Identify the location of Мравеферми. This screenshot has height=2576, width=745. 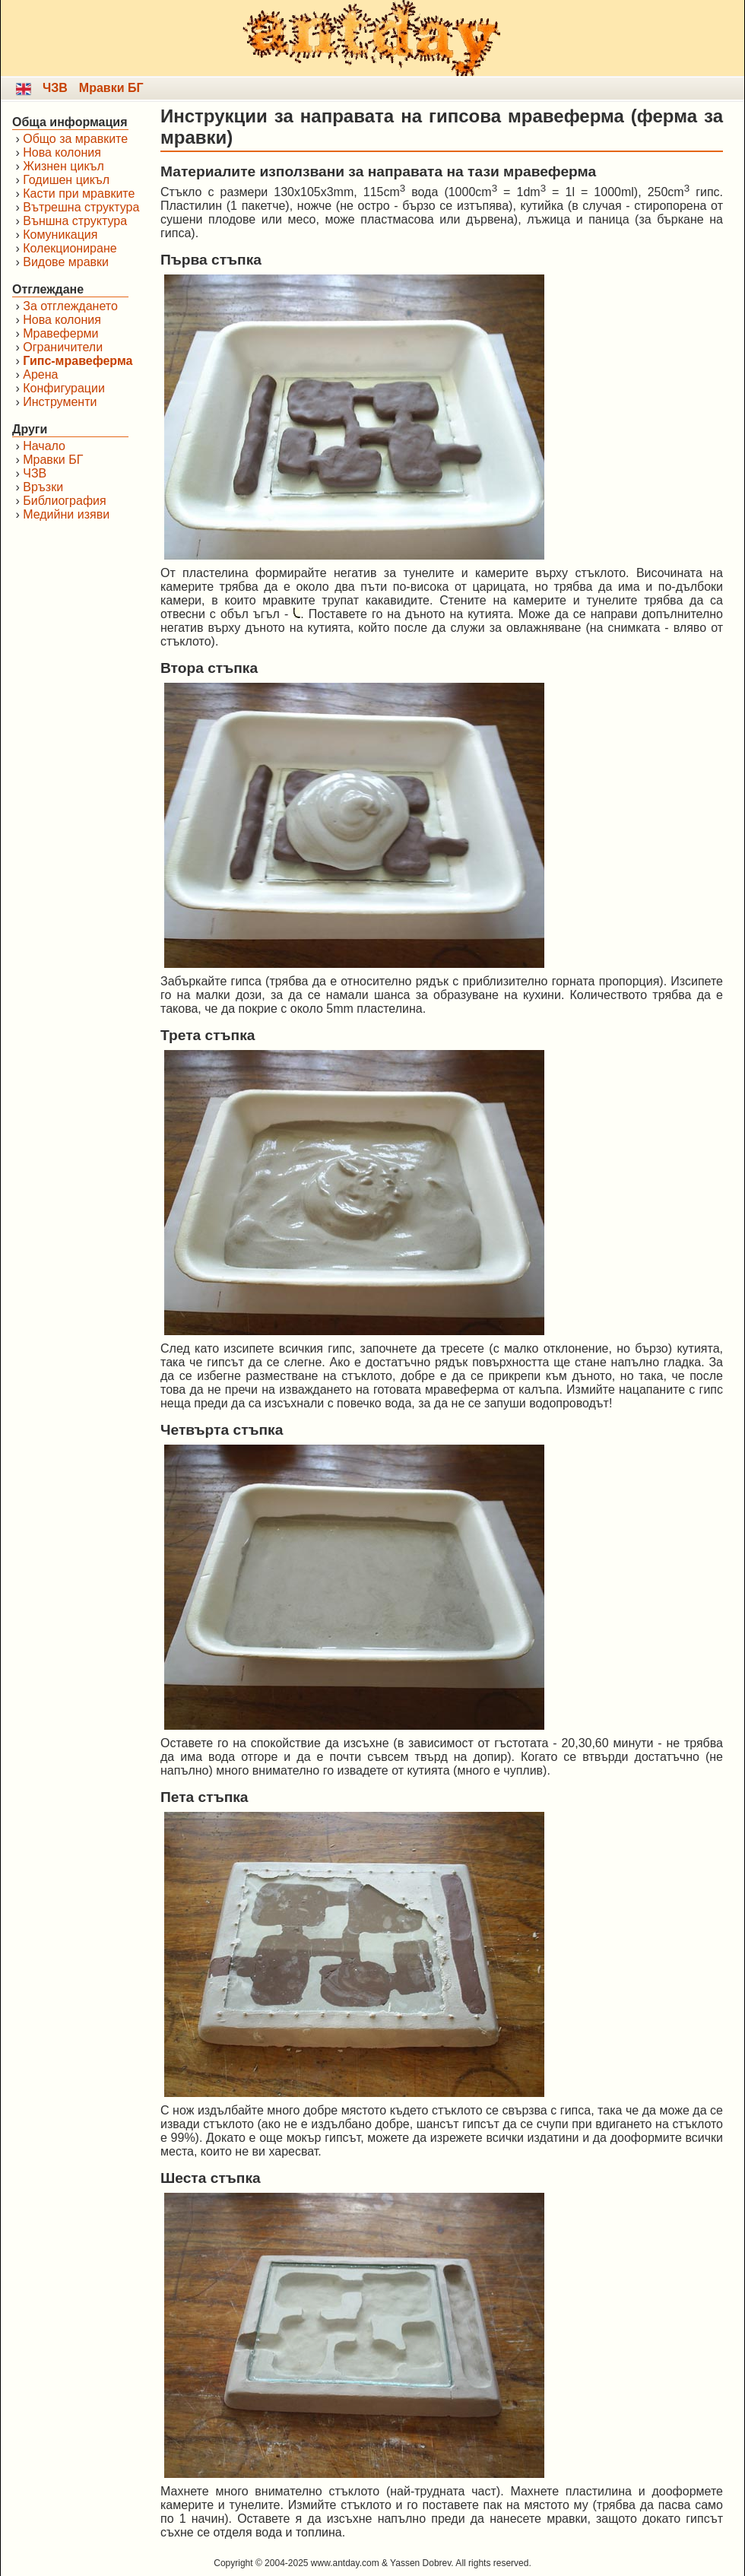
(60, 333).